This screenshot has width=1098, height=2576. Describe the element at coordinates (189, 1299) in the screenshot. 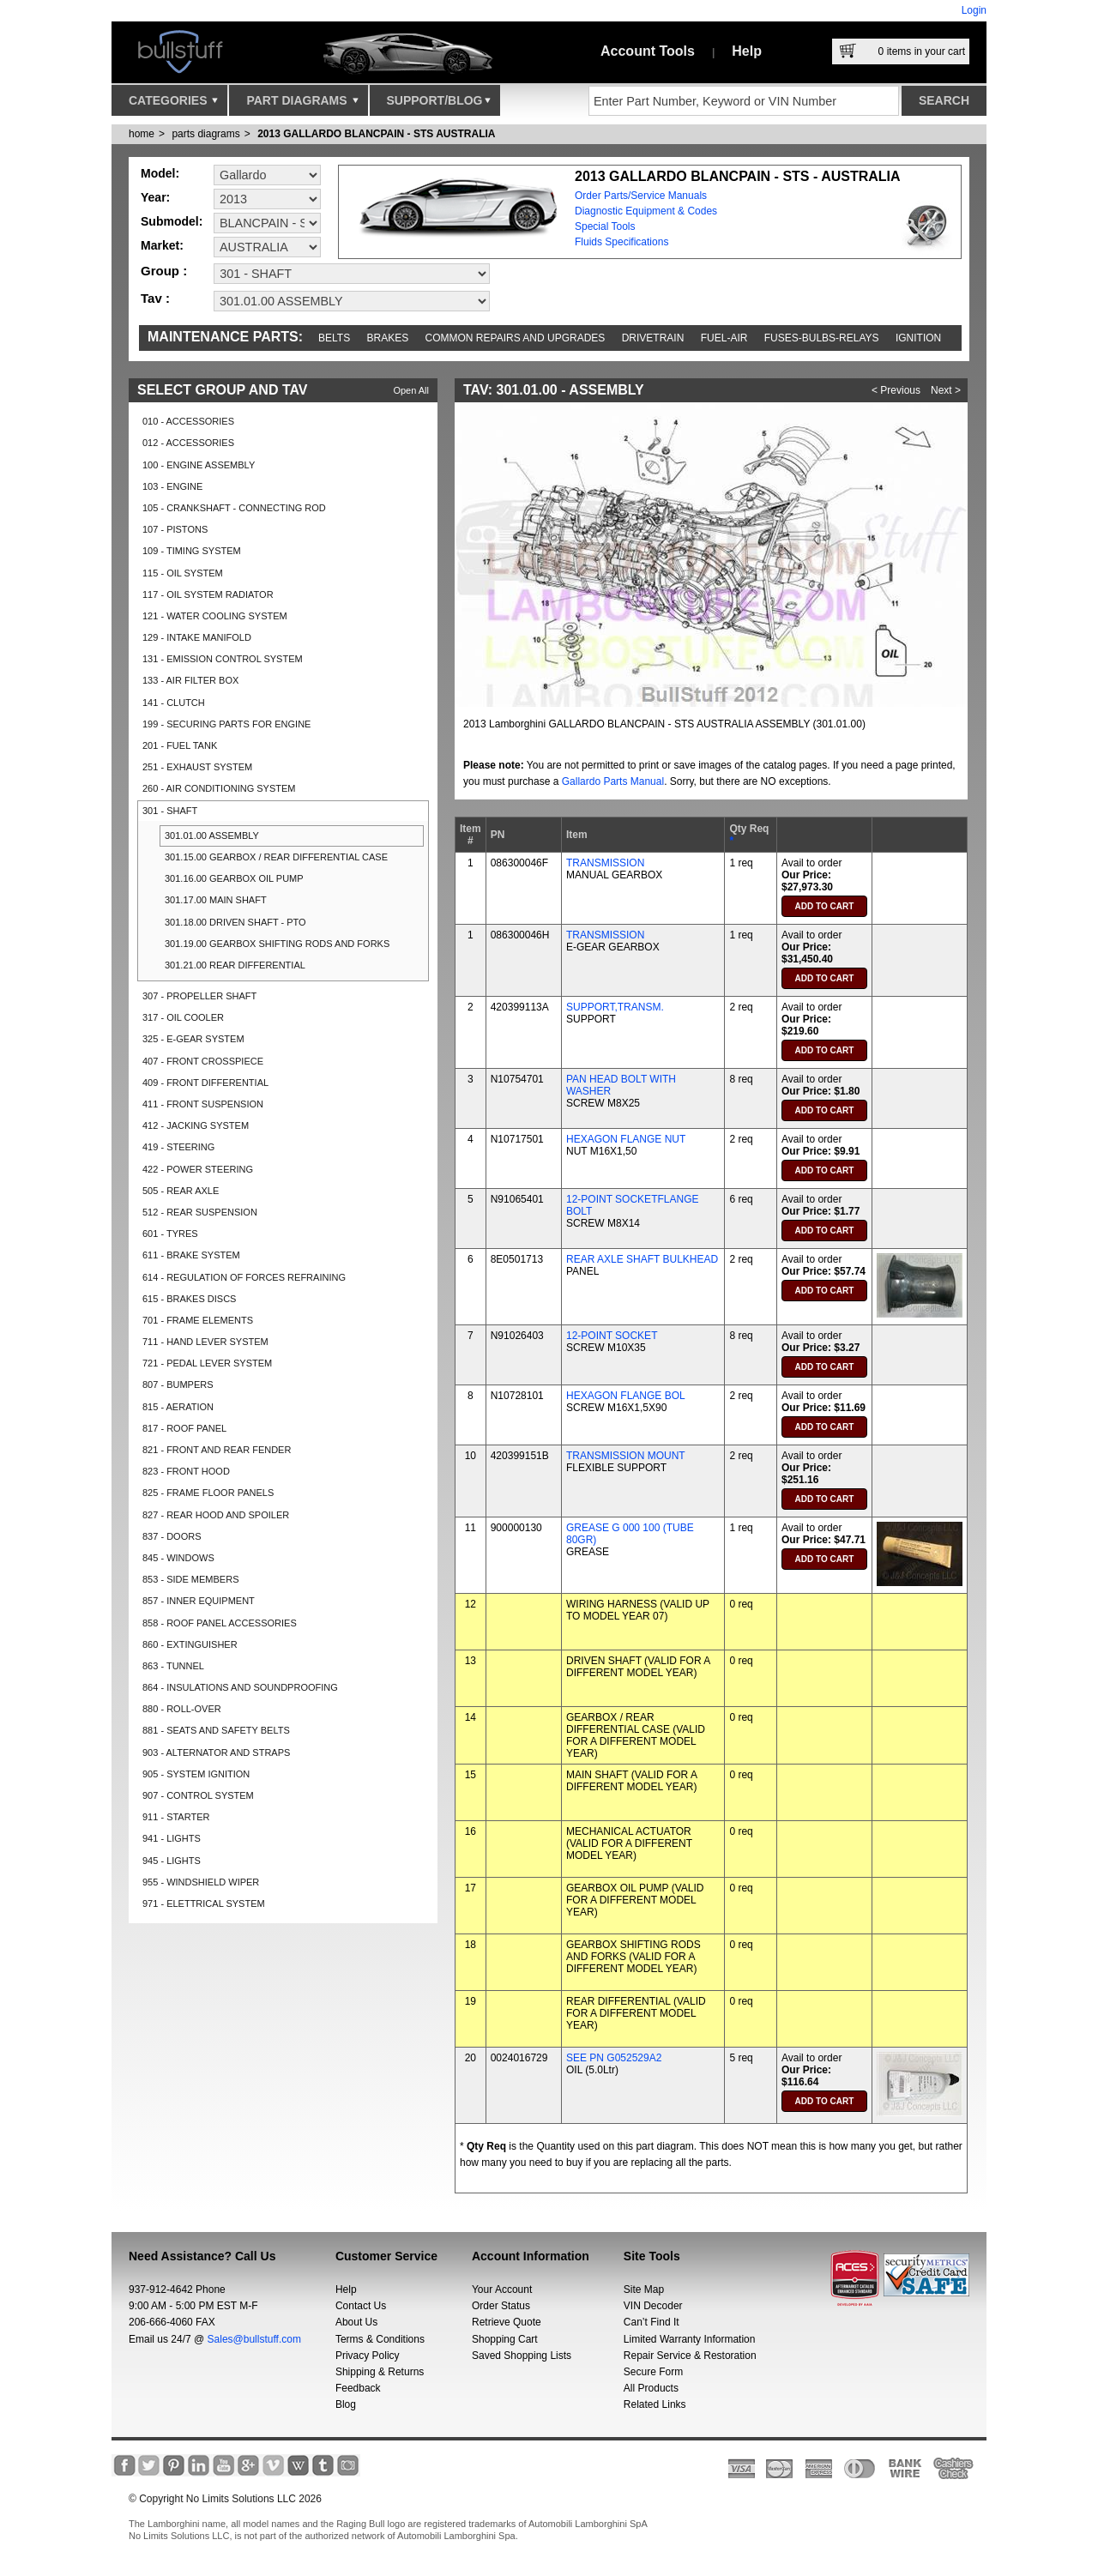

I see `615 - BRAKES DISCS` at that location.